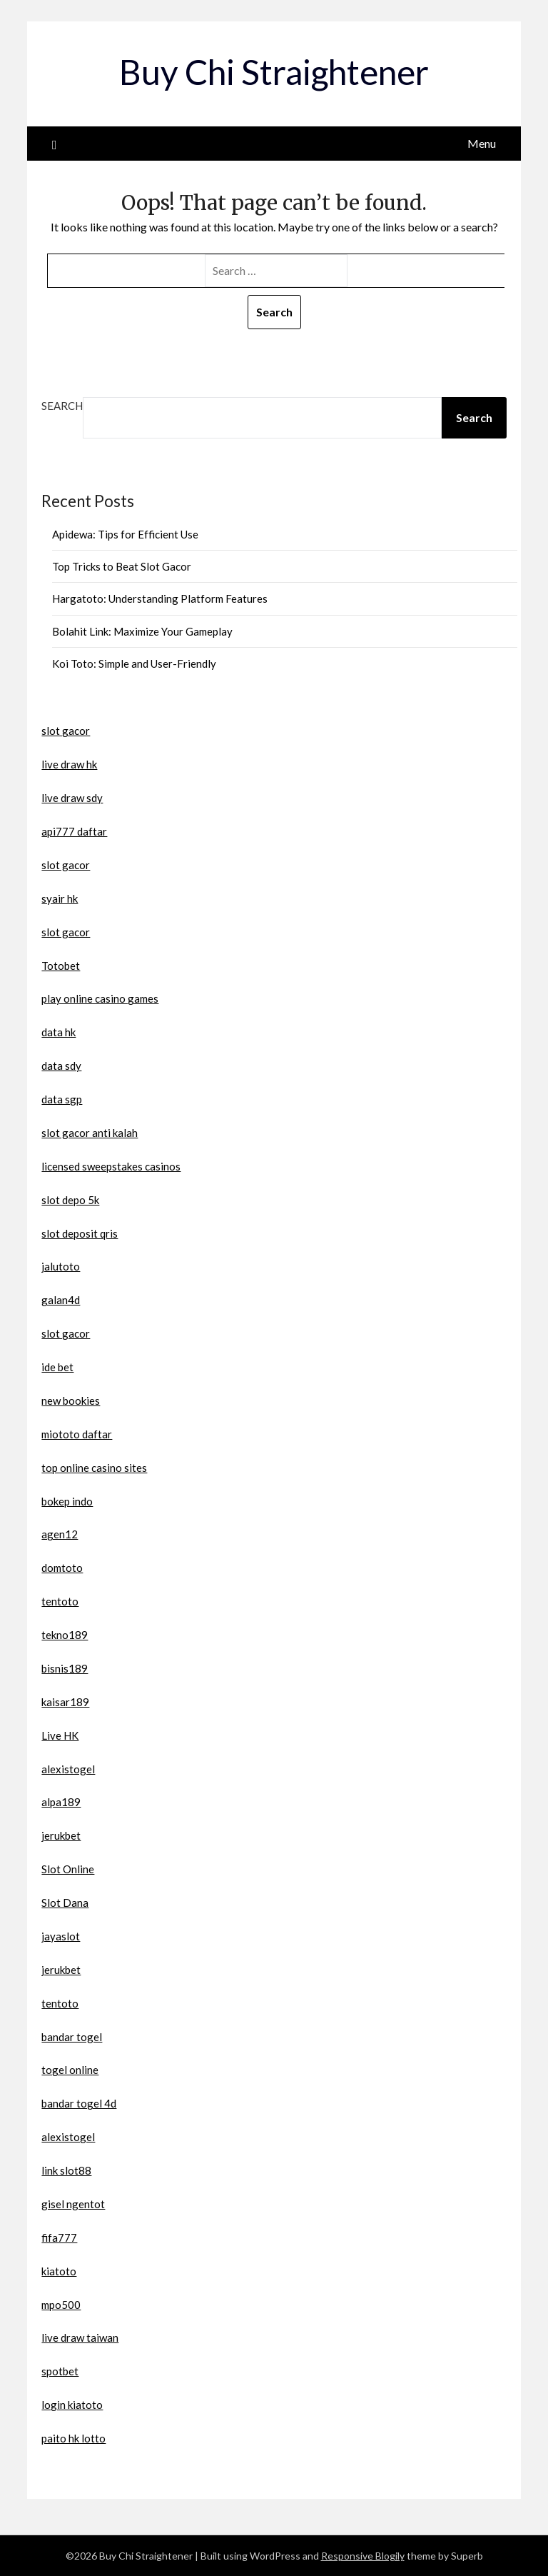  What do you see at coordinates (78, 2103) in the screenshot?
I see `bandar togel 4d` at bounding box center [78, 2103].